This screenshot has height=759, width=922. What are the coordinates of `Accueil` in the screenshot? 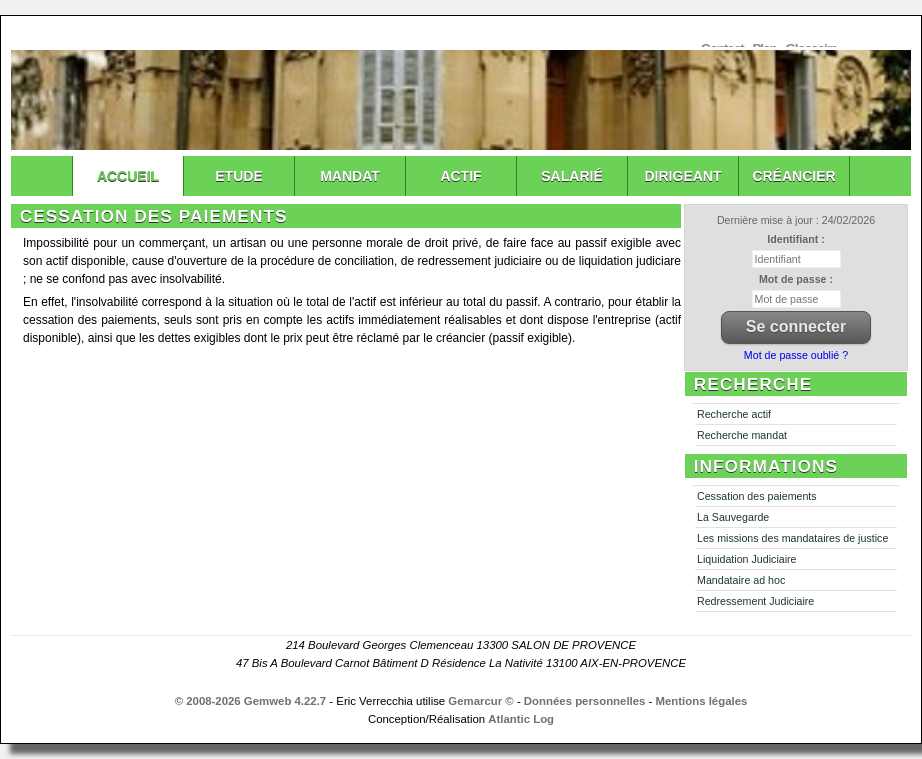 It's located at (128, 176).